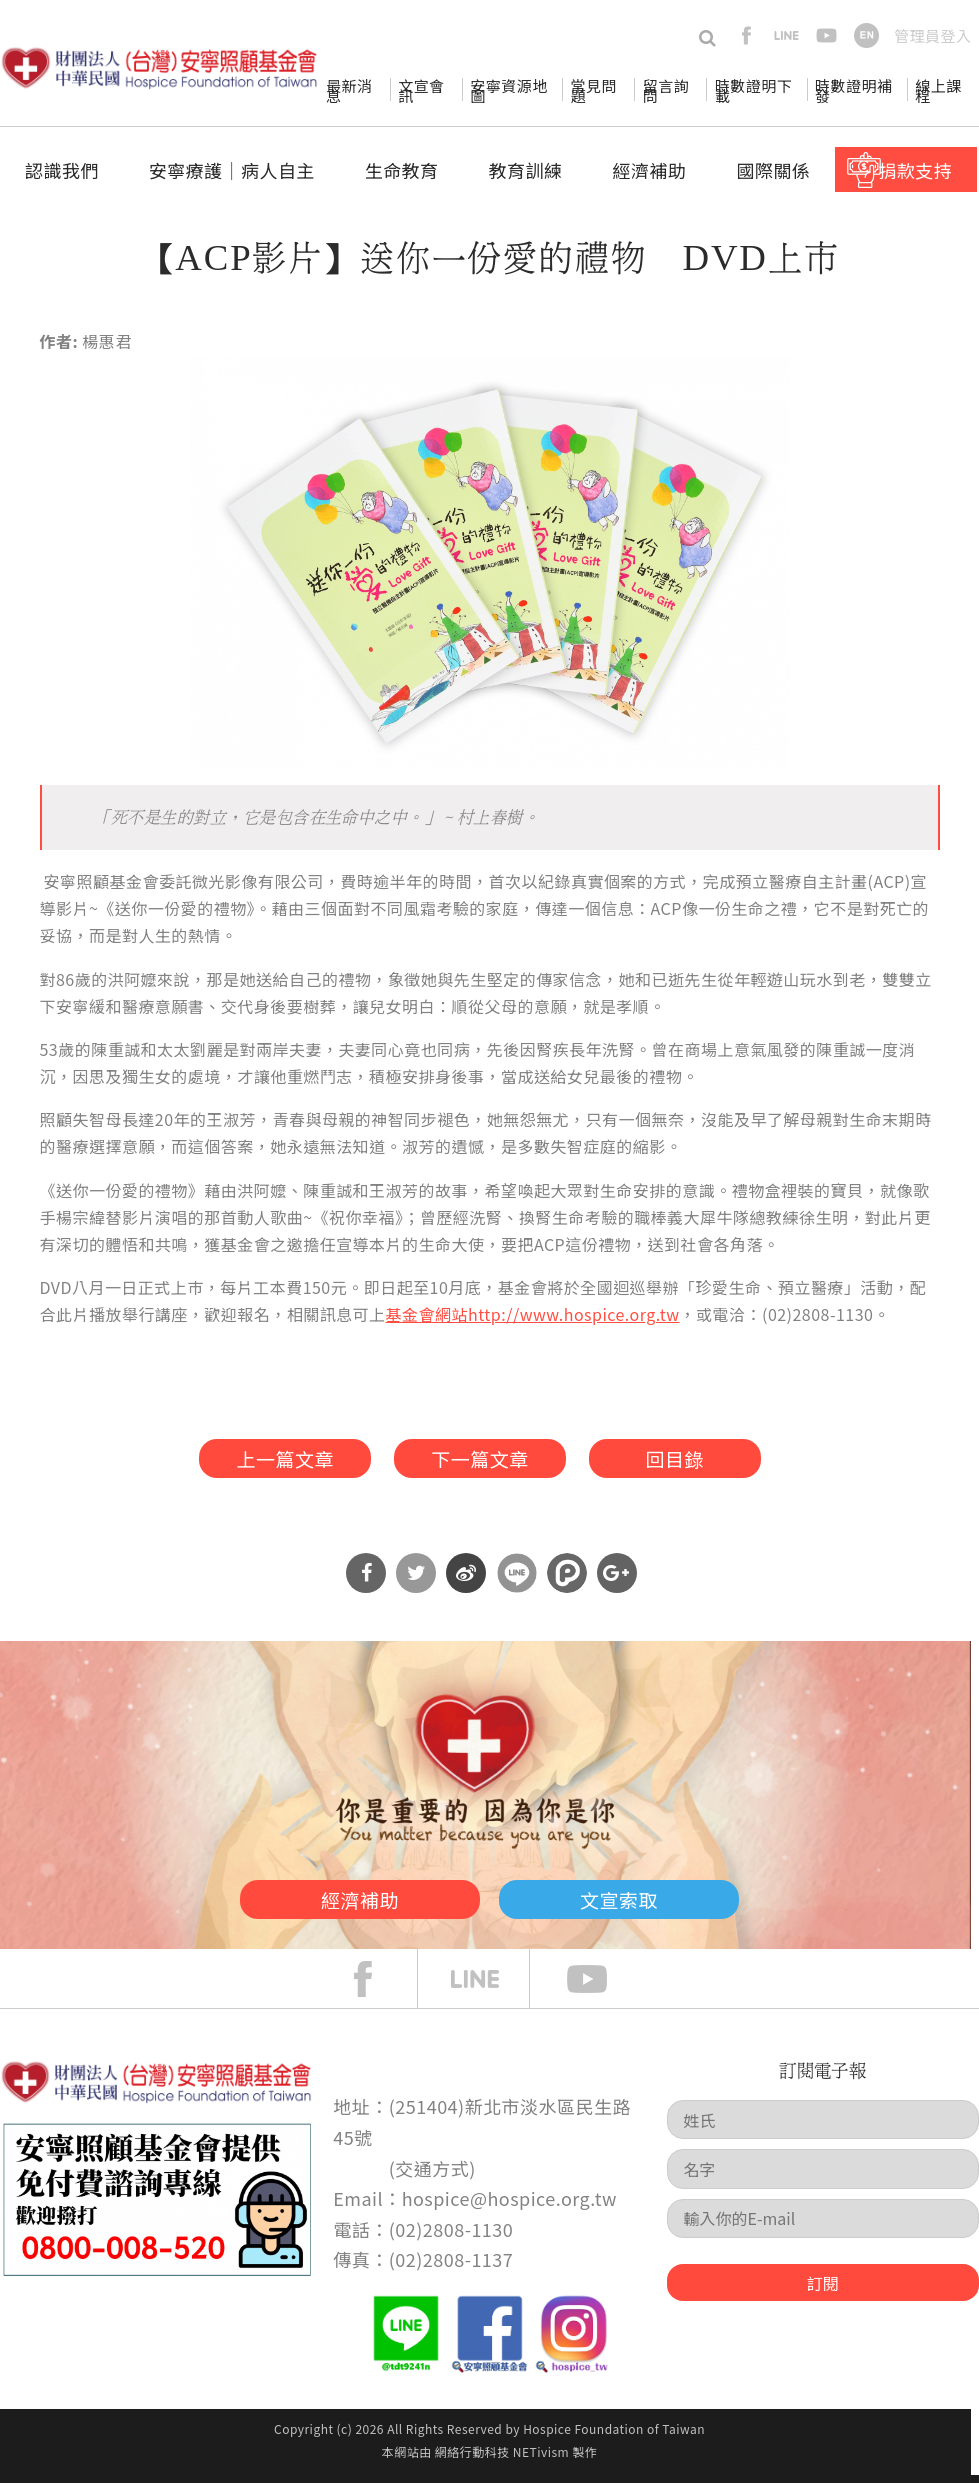  I want to click on 時數證明補發, so click(853, 90).